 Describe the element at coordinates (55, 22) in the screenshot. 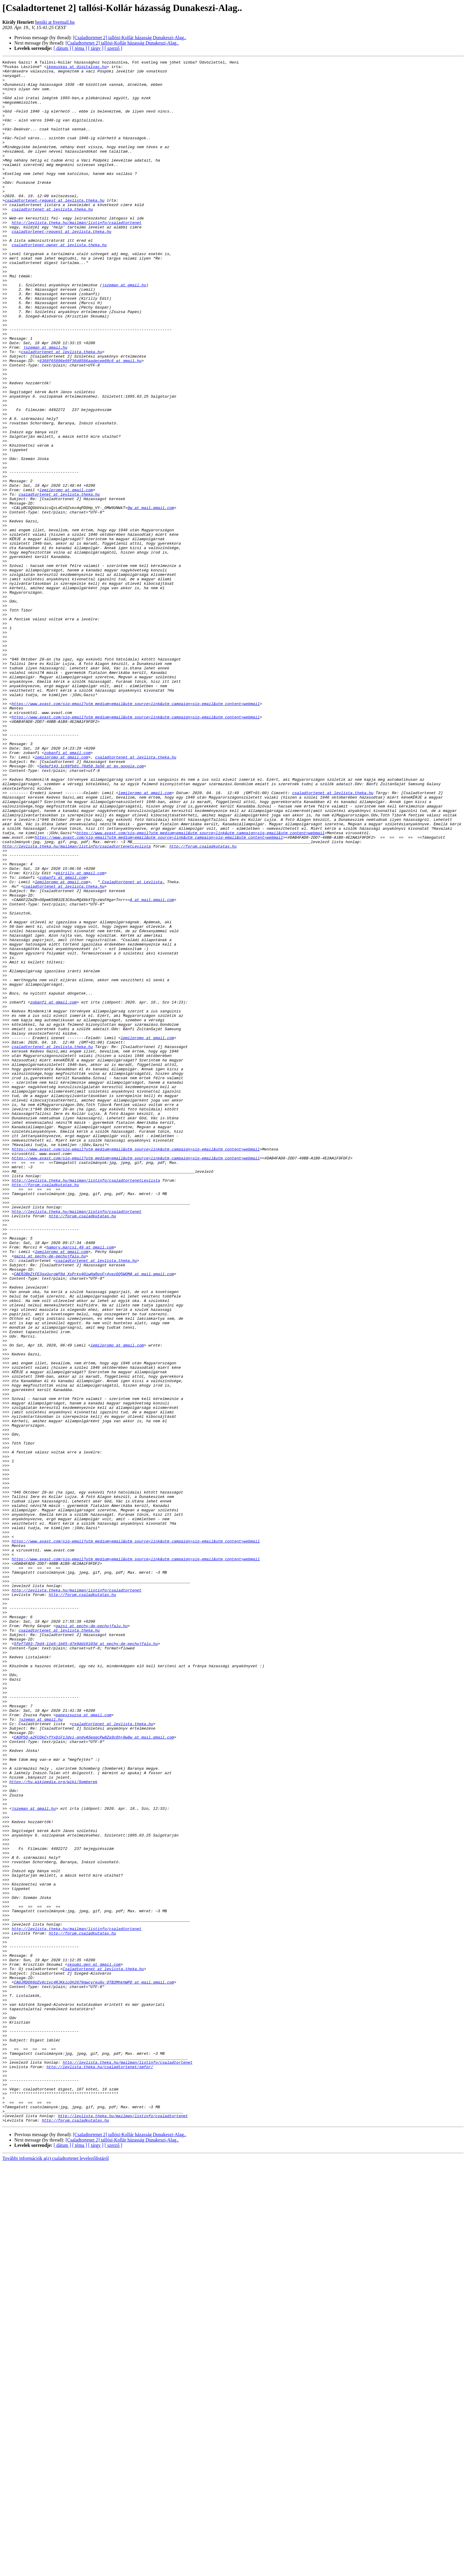

I see `heniki at freemail.hu` at that location.